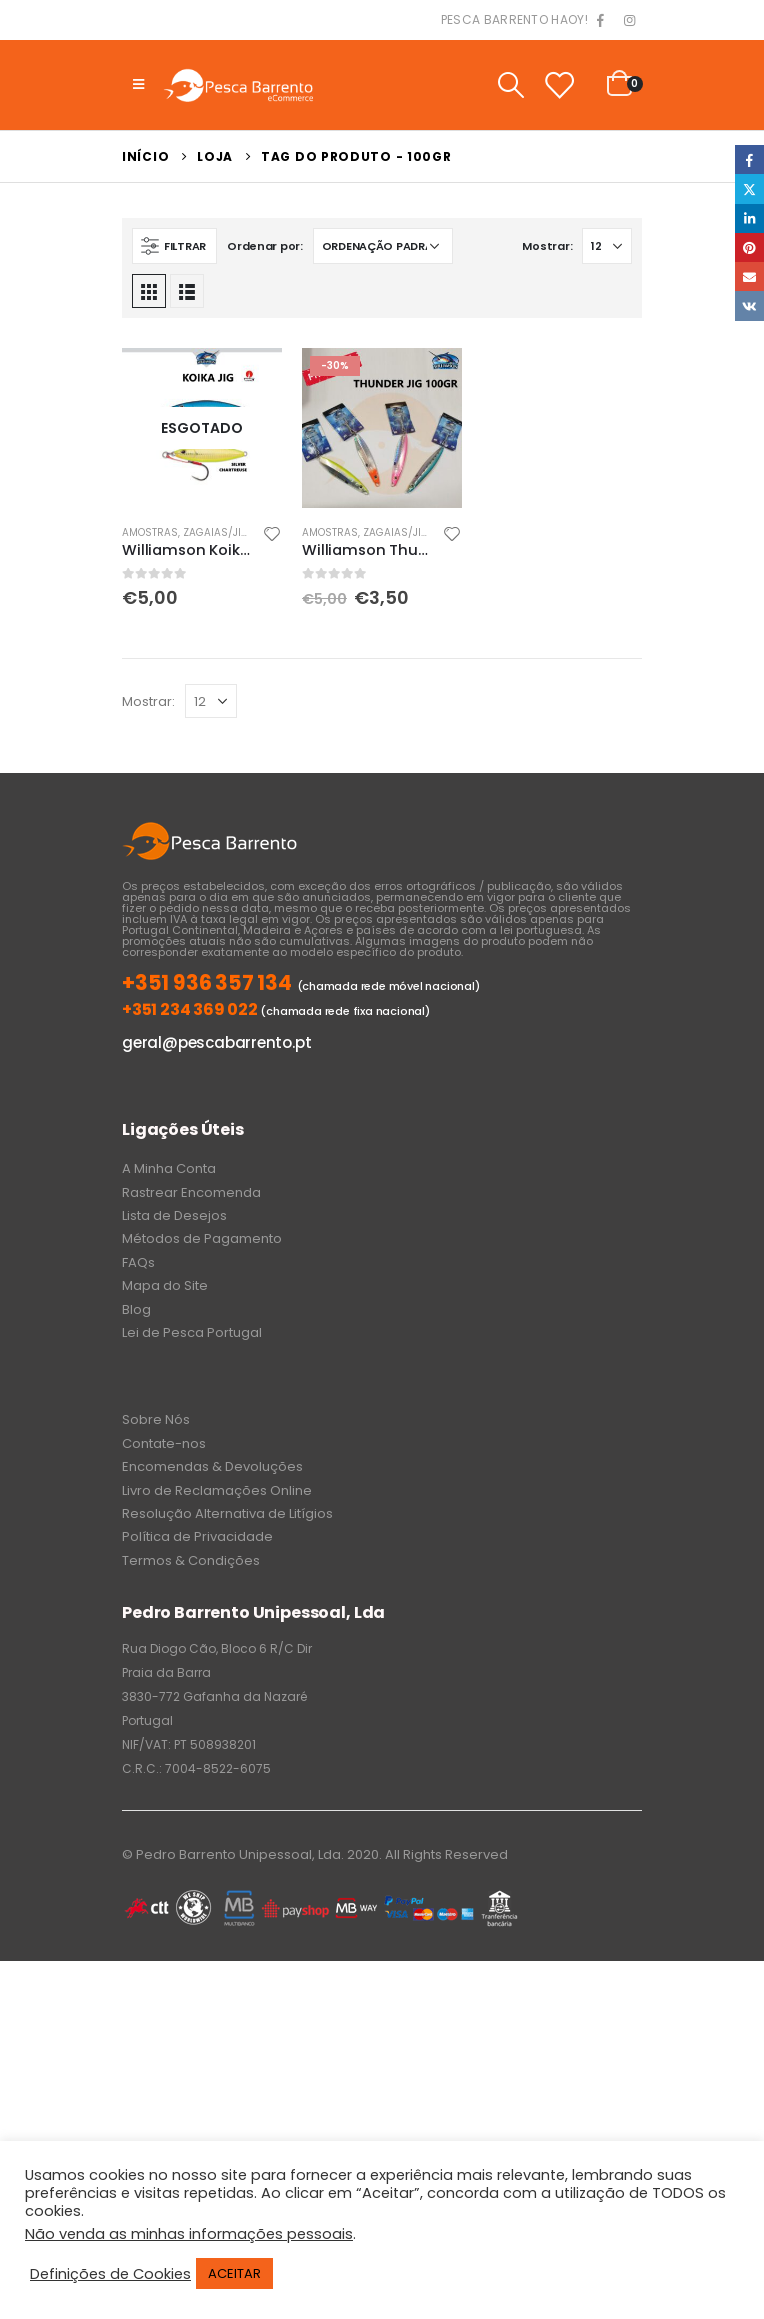 The width and height of the screenshot is (764, 2319). What do you see at coordinates (265, 246) in the screenshot?
I see `Ordenar por:` at bounding box center [265, 246].